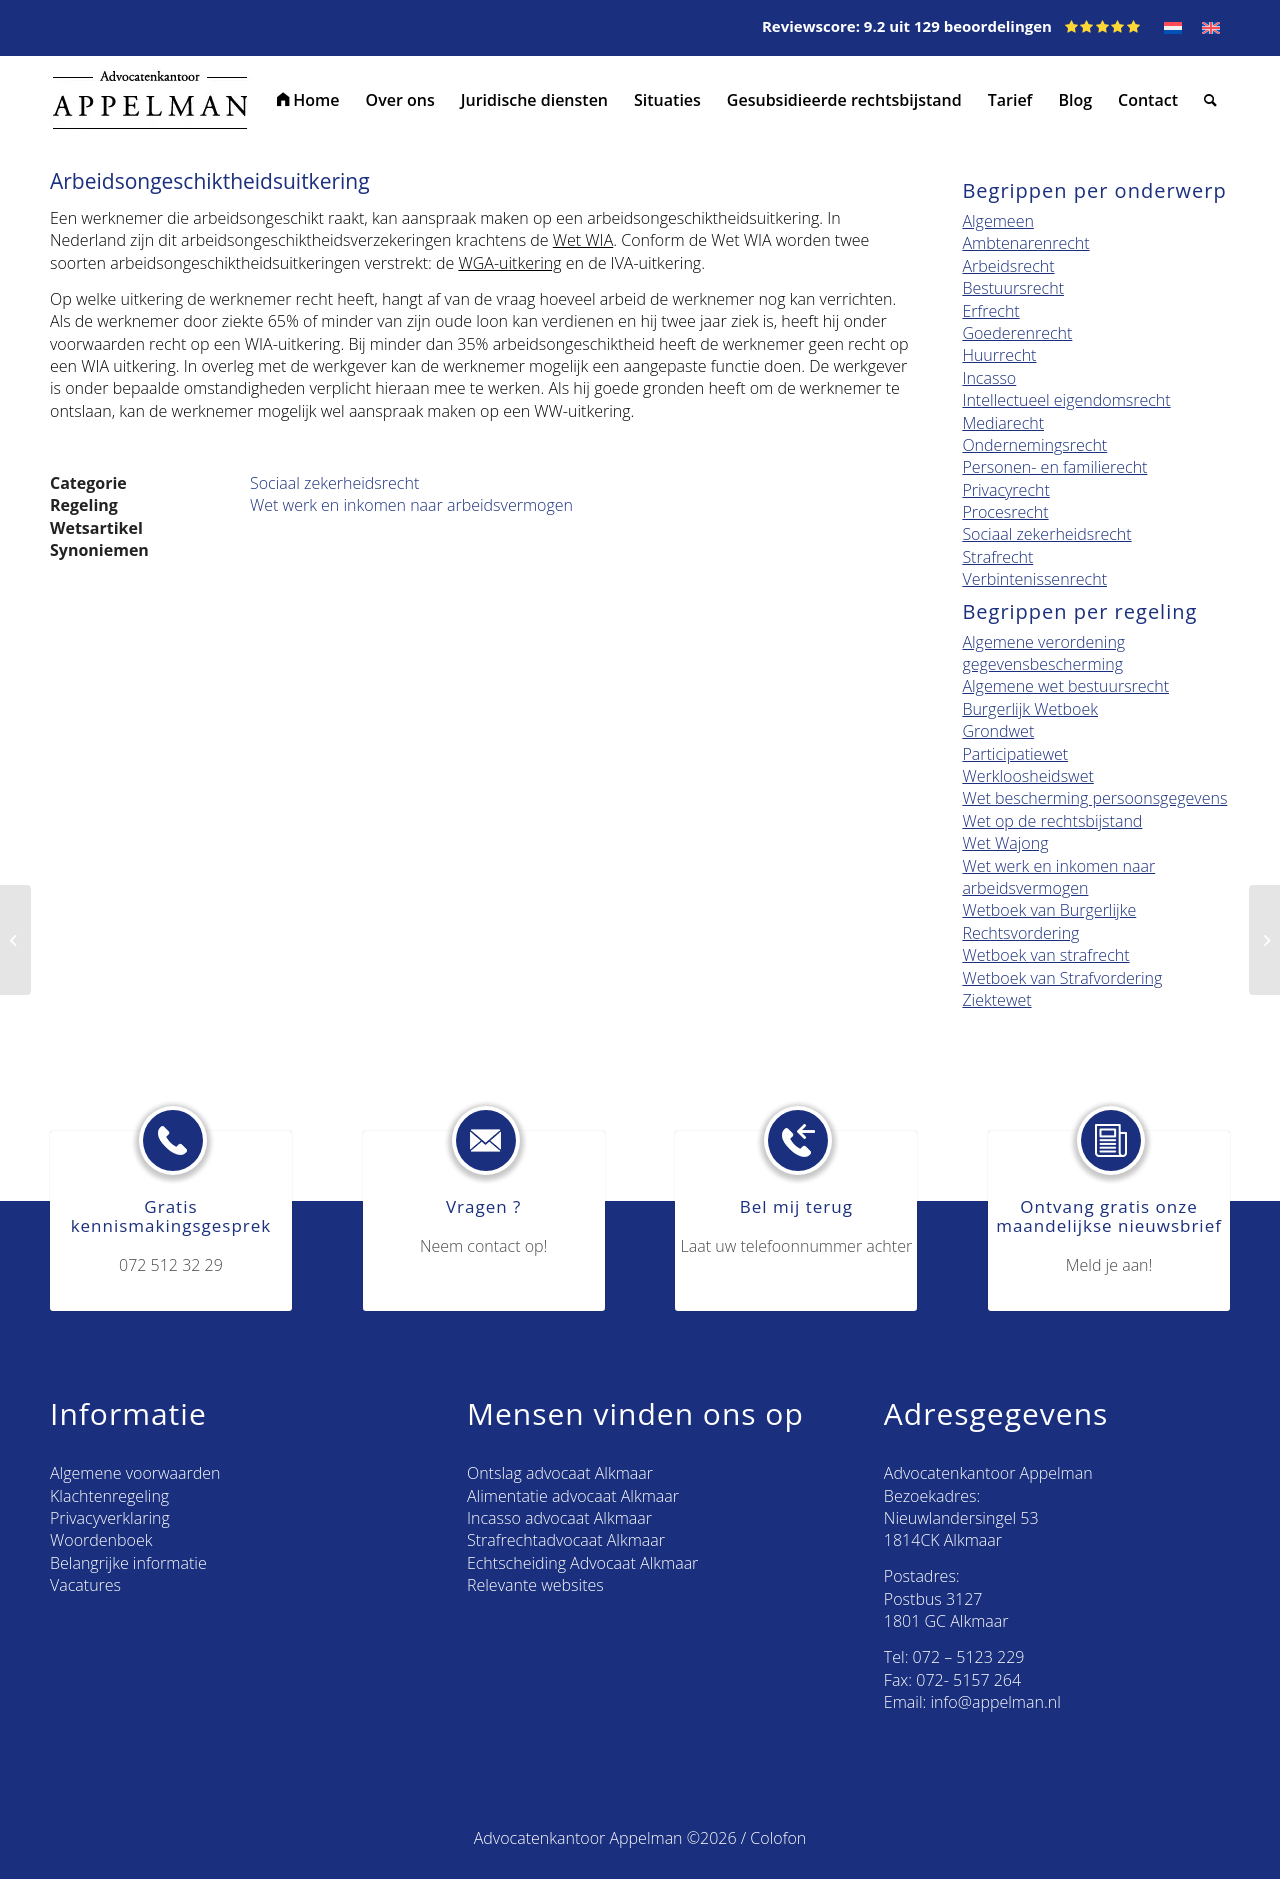 This screenshot has height=1879, width=1280. I want to click on Klachtenregeling, so click(109, 1496).